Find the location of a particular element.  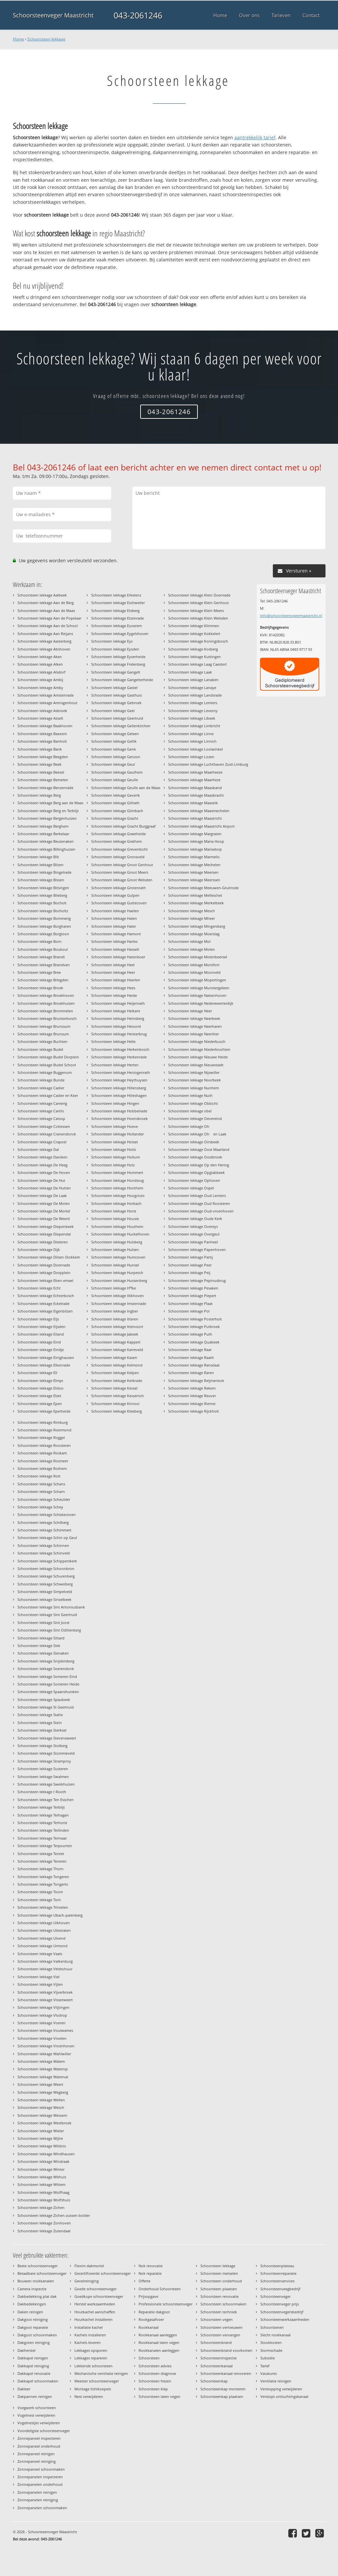

Schoorsteen lekkage Haelen is located at coordinates (115, 910).